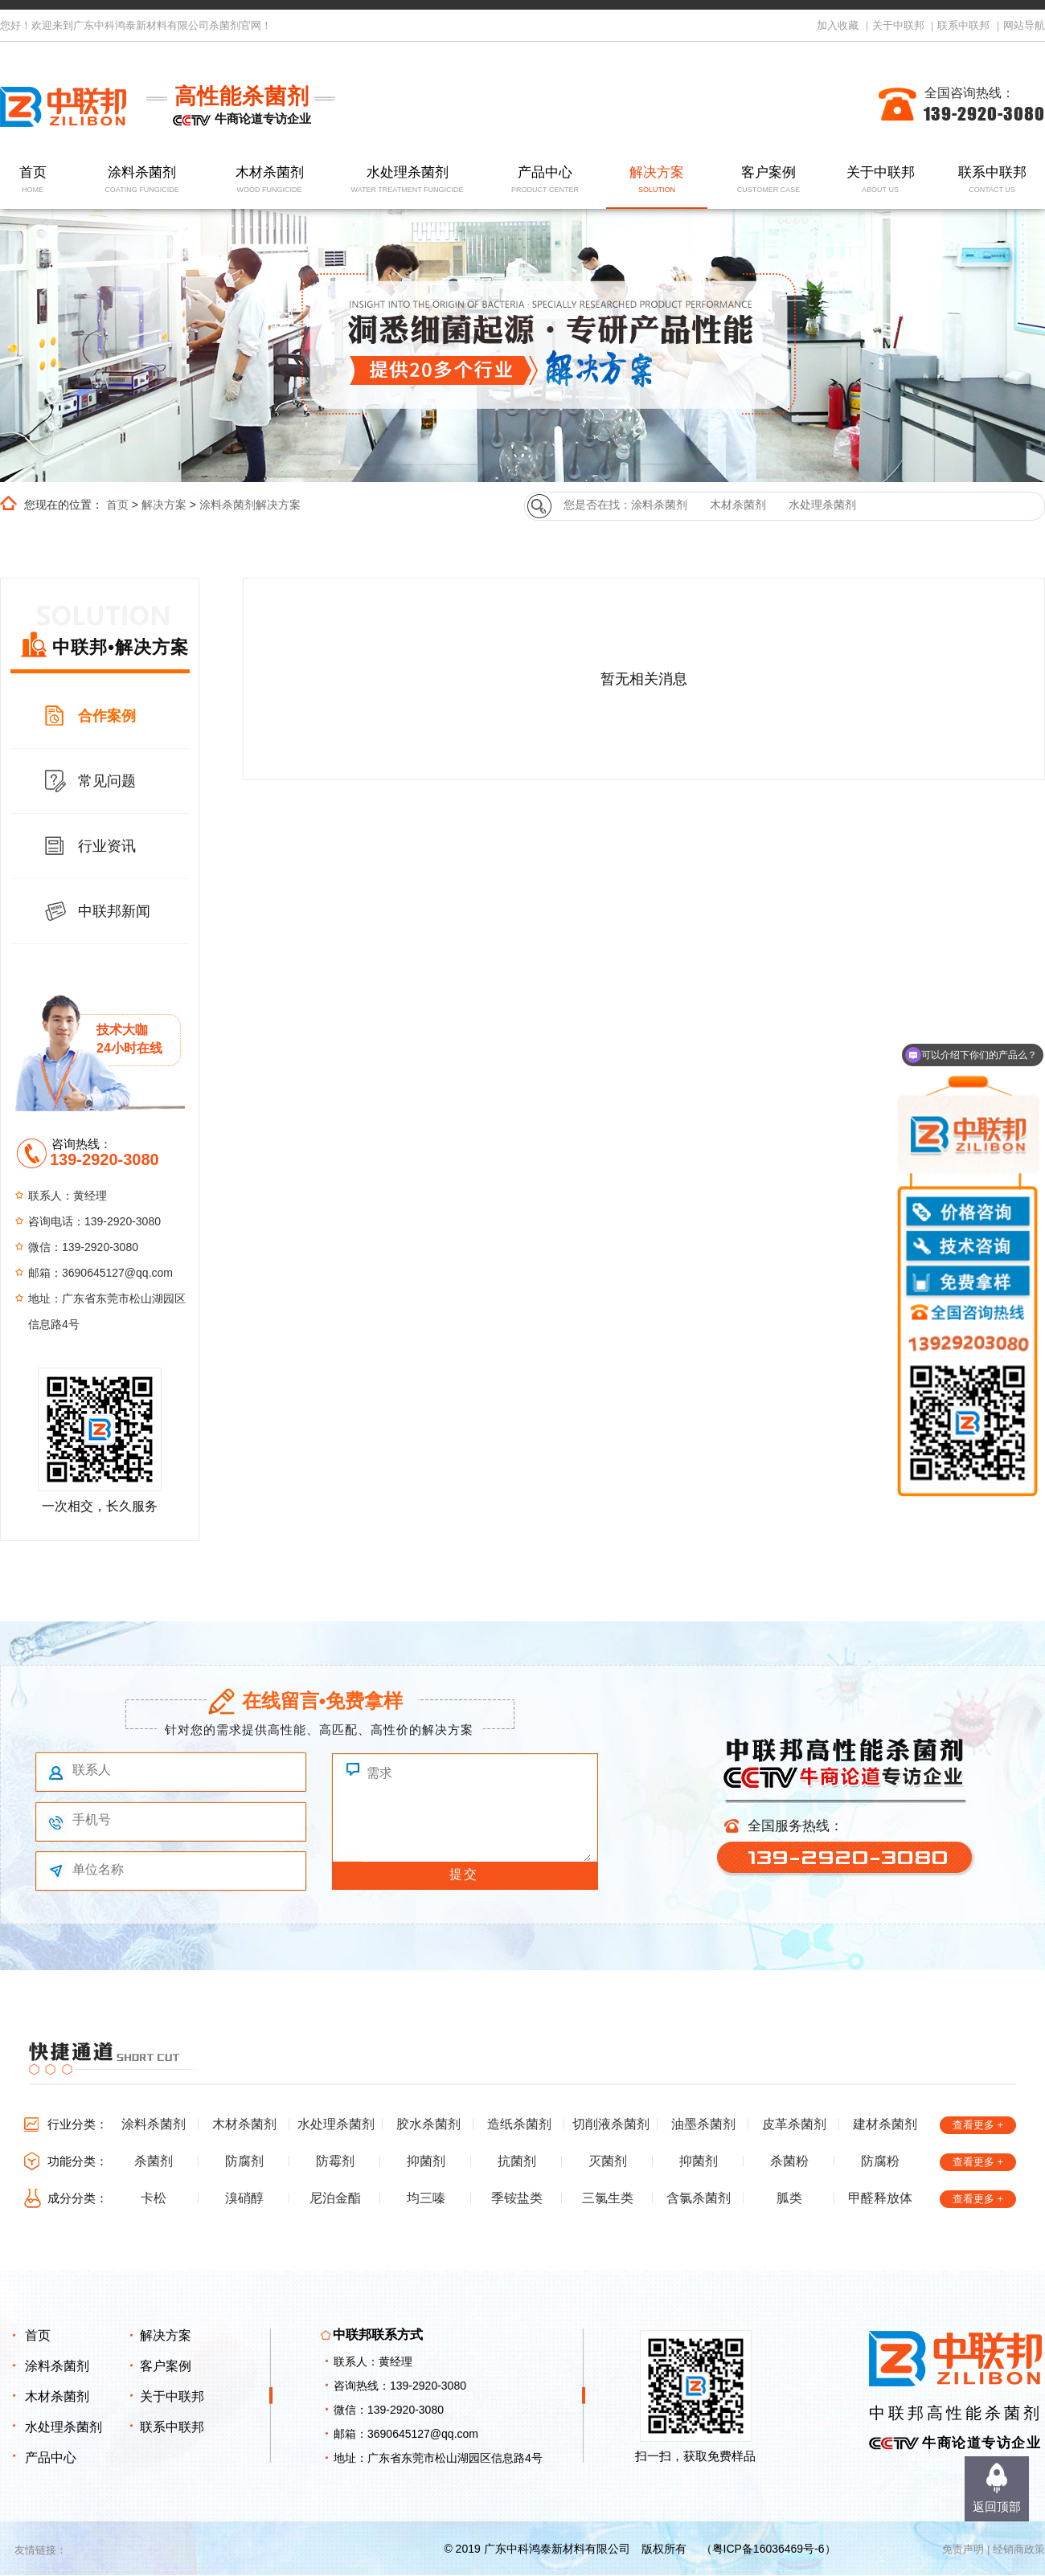 Image resolution: width=1045 pixels, height=2576 pixels. Describe the element at coordinates (244, 2161) in the screenshot. I see `防腐剂` at that location.